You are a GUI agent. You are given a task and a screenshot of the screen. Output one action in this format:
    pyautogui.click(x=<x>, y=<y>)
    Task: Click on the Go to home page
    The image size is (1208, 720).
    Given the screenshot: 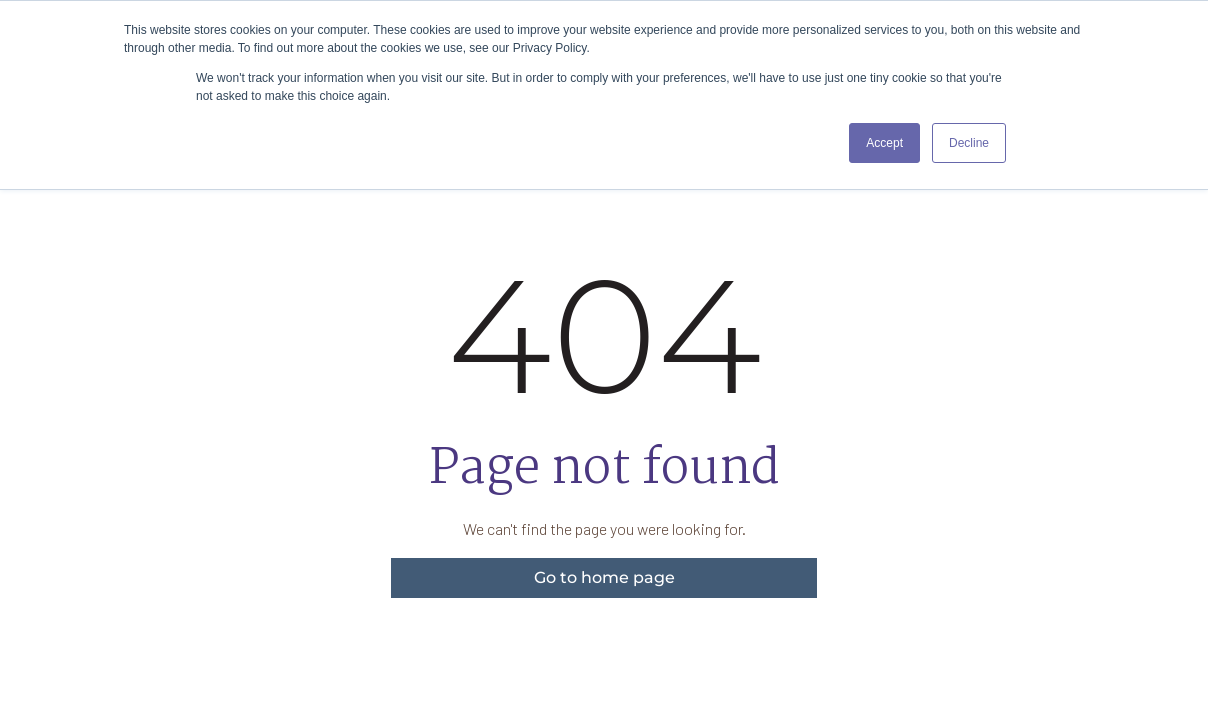 What is the action you would take?
    pyautogui.click(x=604, y=577)
    